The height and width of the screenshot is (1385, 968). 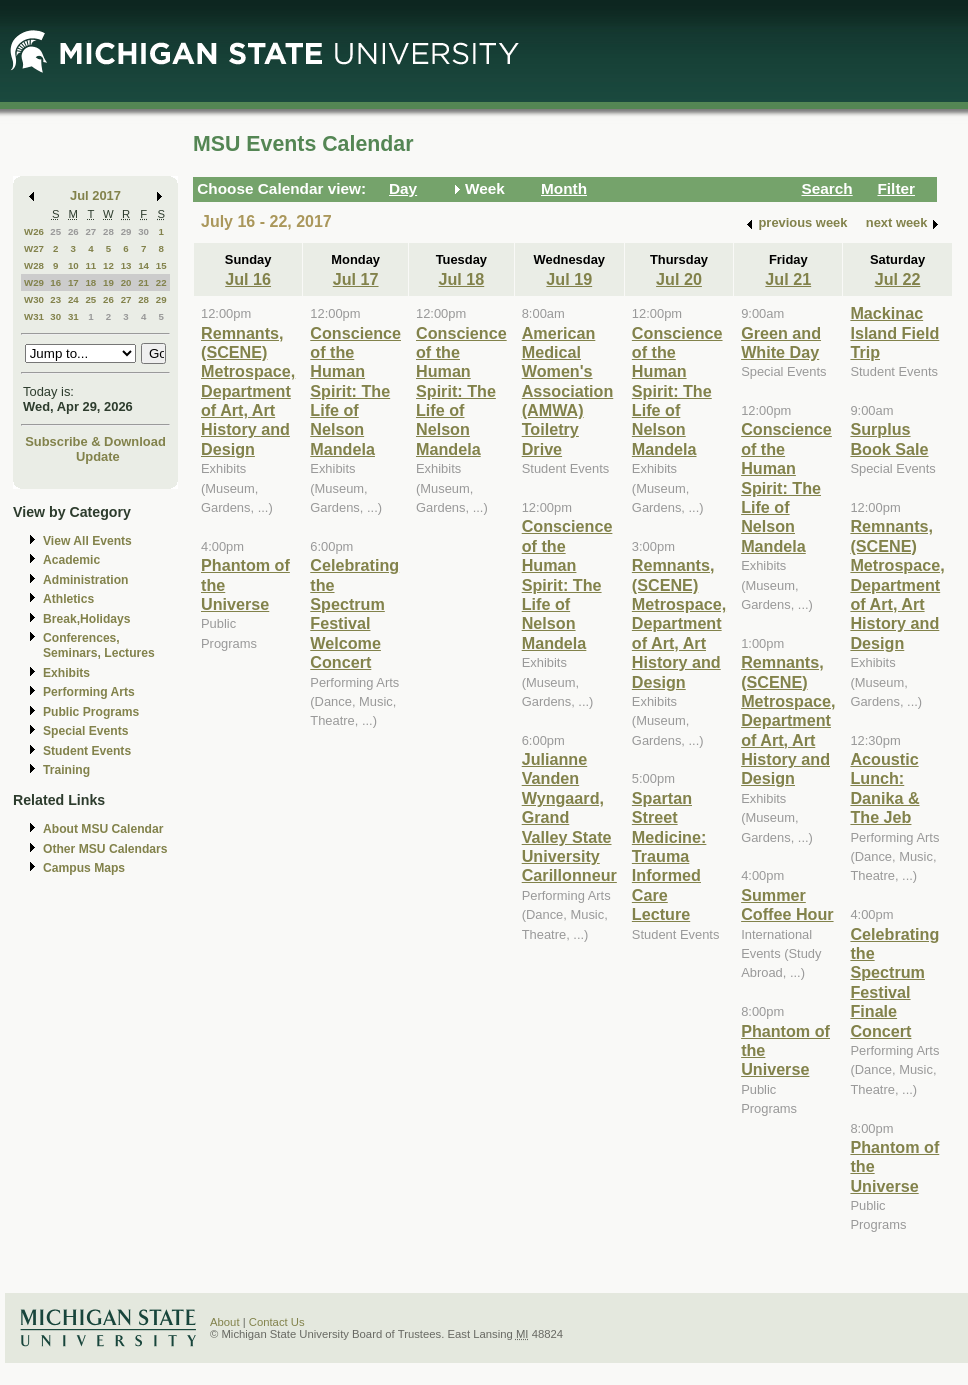 I want to click on Conscience of the Human Spirit: The Life of Nelson Mandela, so click(x=355, y=391).